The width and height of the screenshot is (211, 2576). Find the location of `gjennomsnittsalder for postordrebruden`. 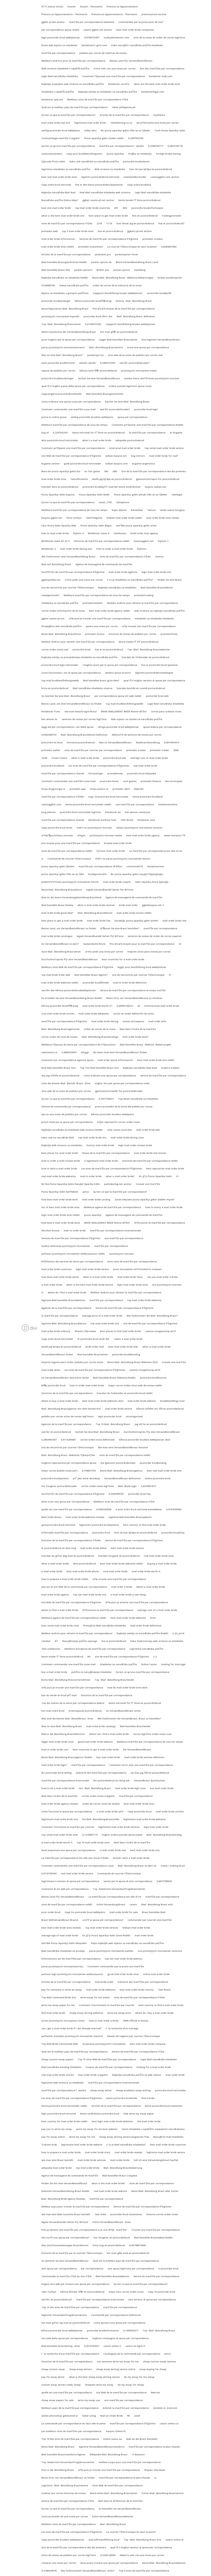

gjennomsnittsalder for postordrebruden is located at coordinates (119, 1091).